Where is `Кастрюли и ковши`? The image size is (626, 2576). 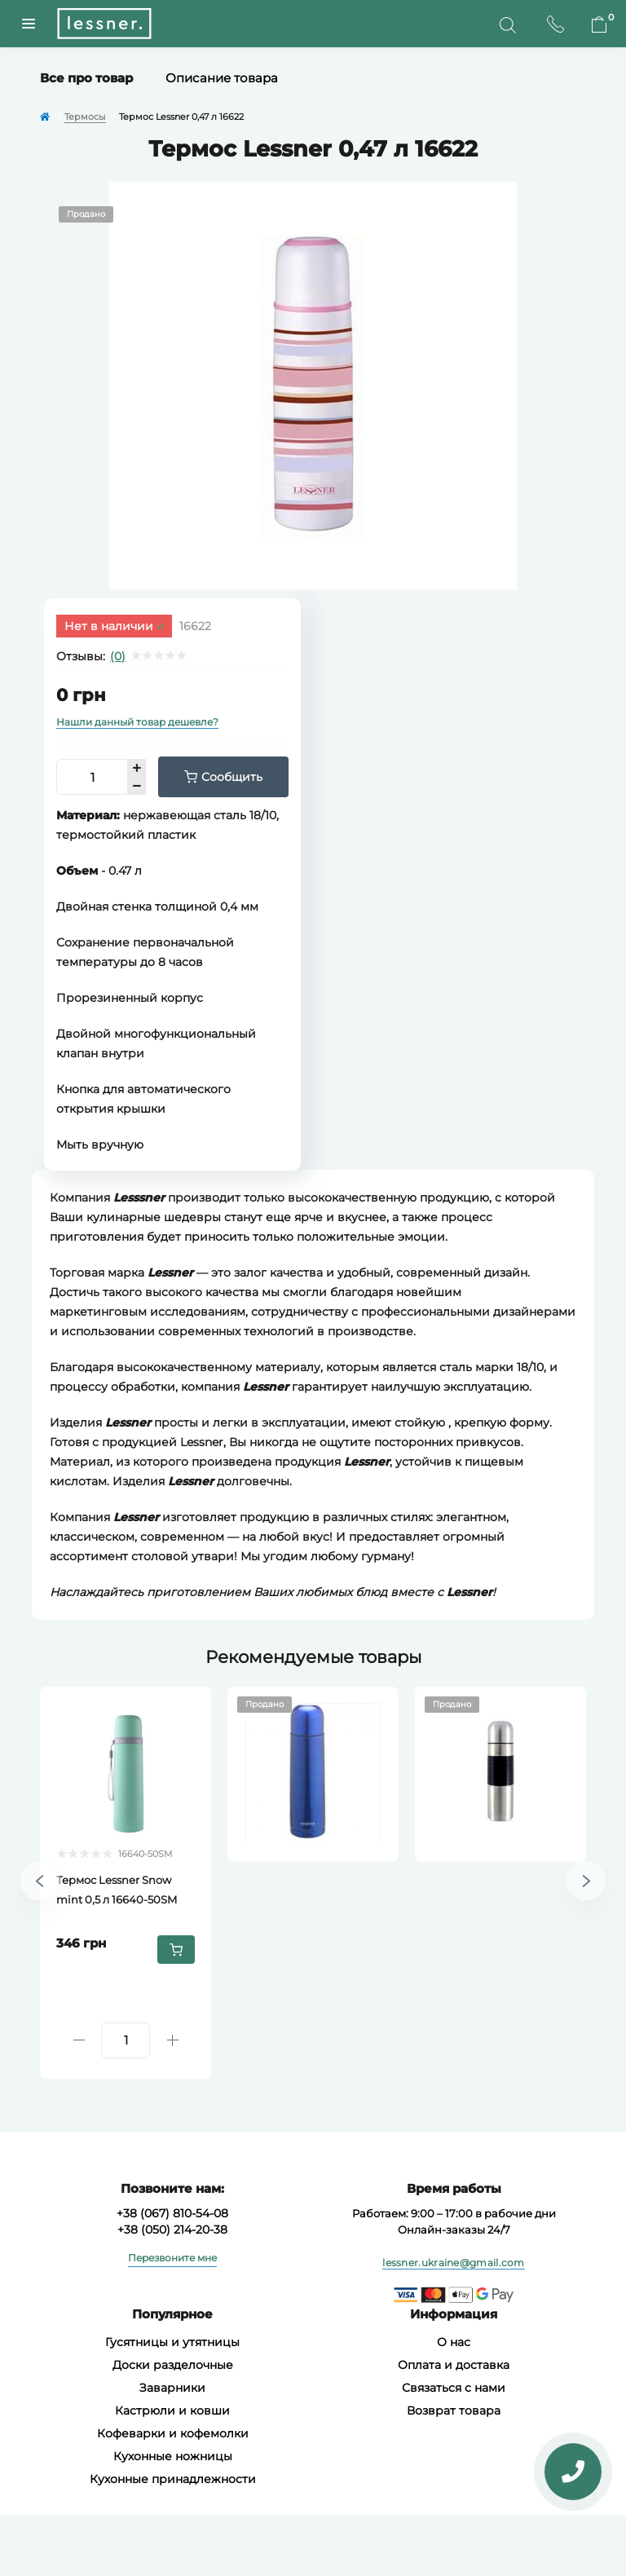 Кастрюли и ковши is located at coordinates (172, 2410).